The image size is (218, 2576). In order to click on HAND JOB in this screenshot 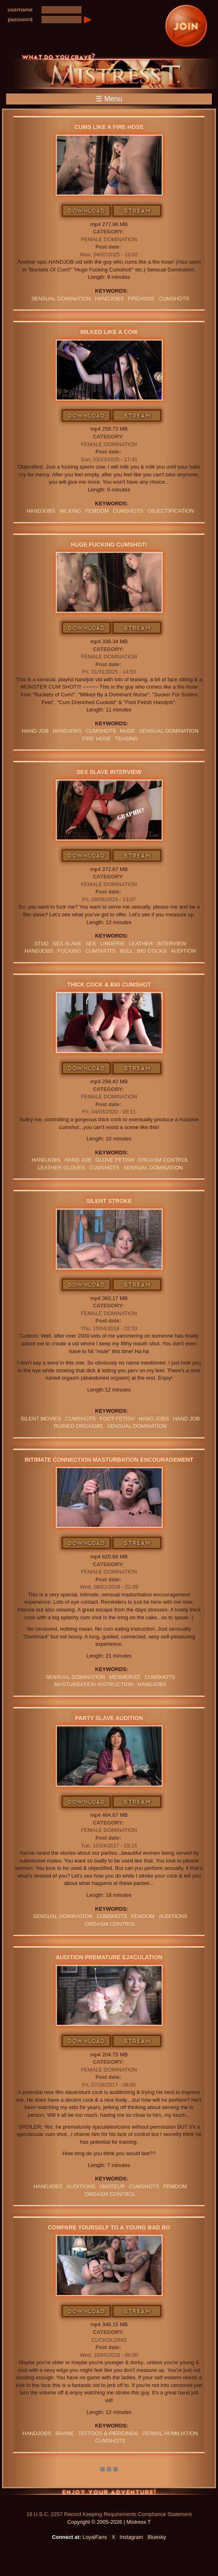, I will do `click(35, 731)`.